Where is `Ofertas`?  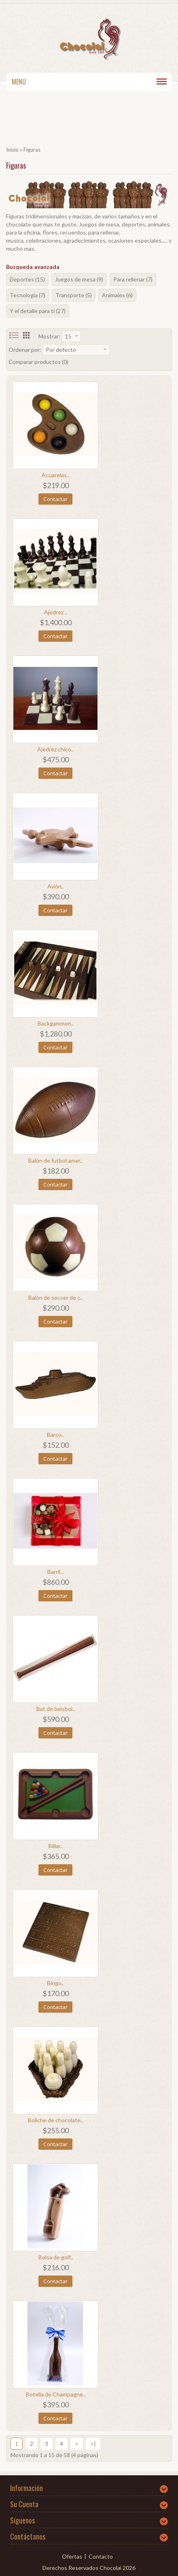
Ofertas is located at coordinates (72, 2556).